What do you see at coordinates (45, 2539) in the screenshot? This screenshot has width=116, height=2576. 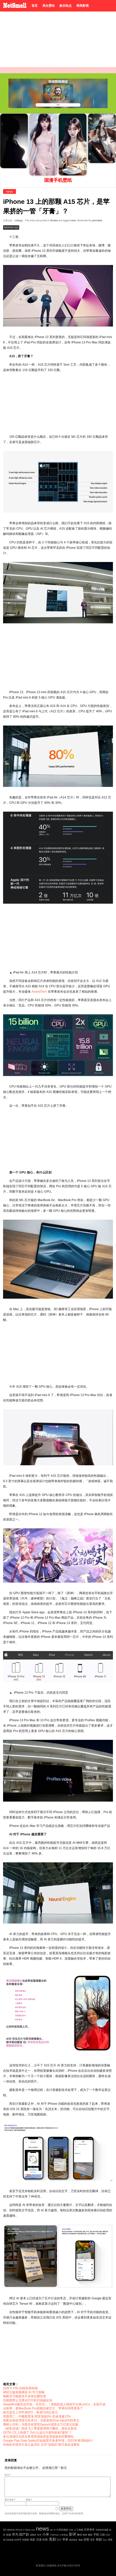 I see `科普 [科普 (55 项)]` at bounding box center [45, 2539].